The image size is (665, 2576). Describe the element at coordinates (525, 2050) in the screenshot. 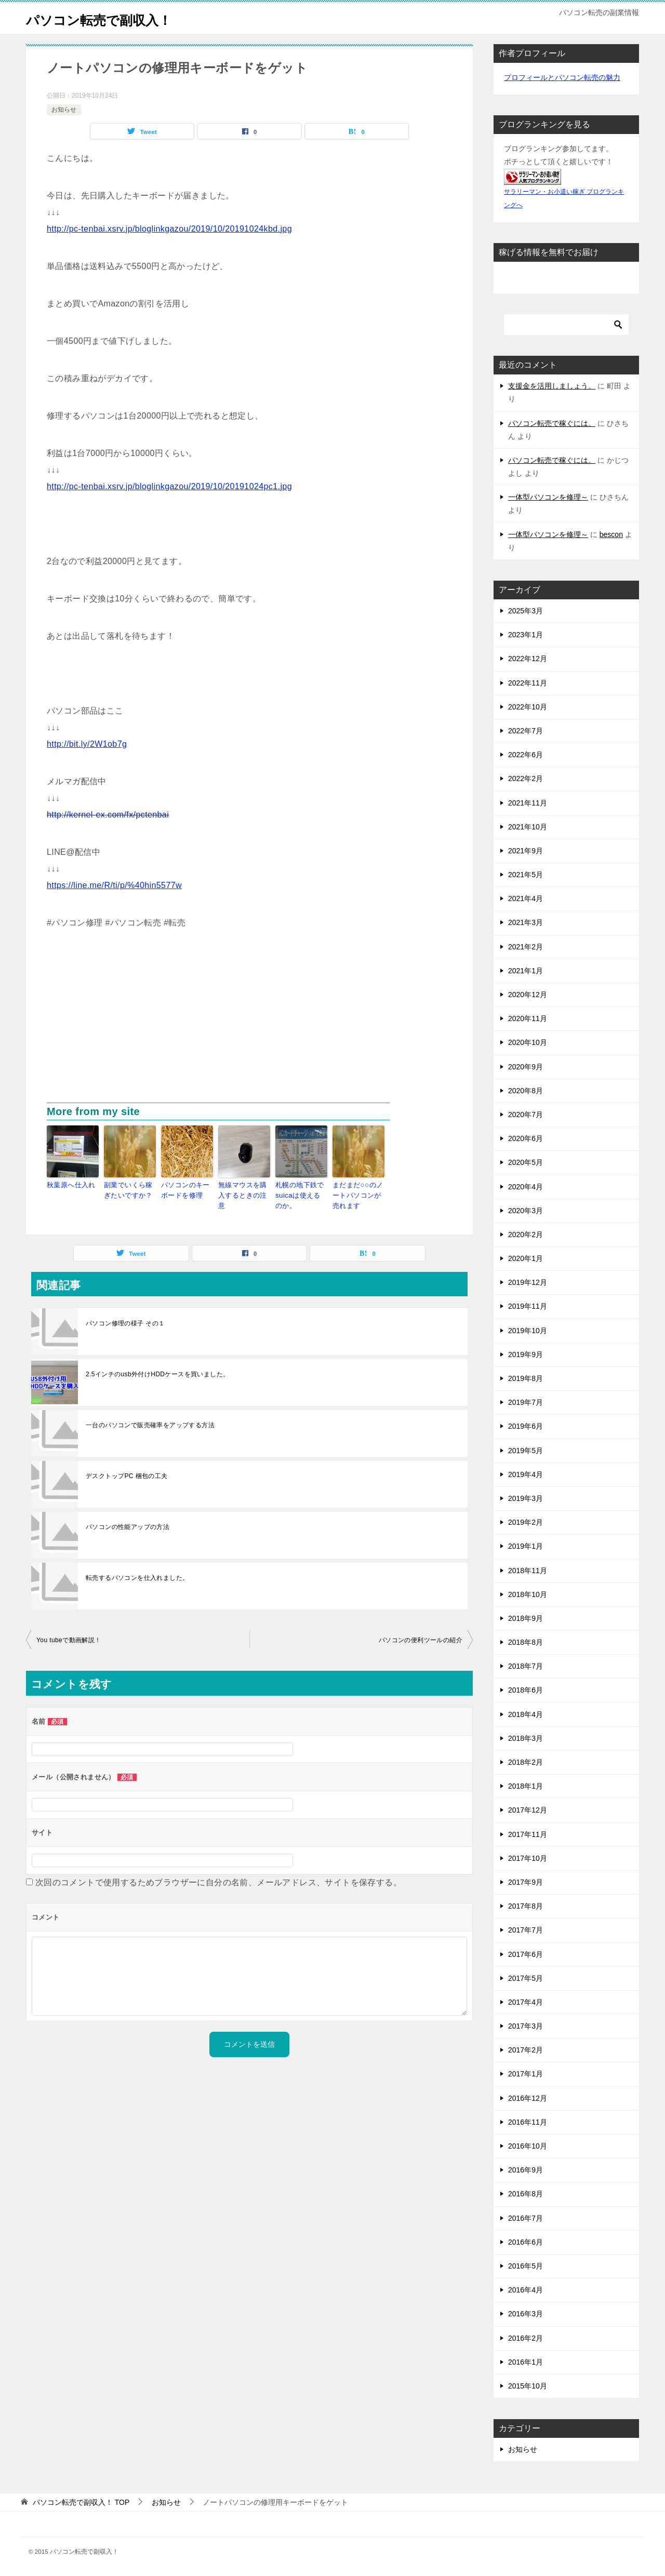

I see `2017年2月` at that location.